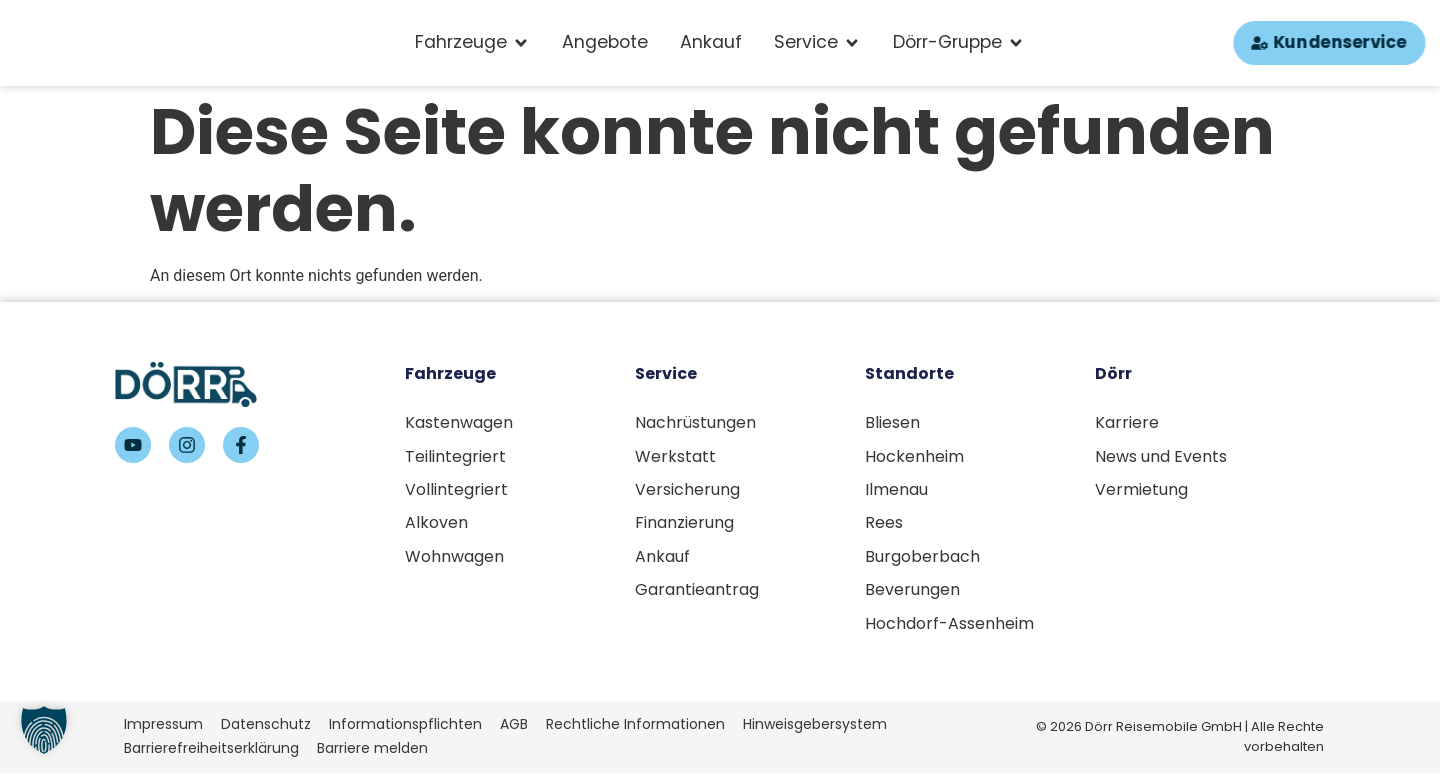 This screenshot has width=1440, height=774. What do you see at coordinates (163, 726) in the screenshot?
I see `Impressum` at bounding box center [163, 726].